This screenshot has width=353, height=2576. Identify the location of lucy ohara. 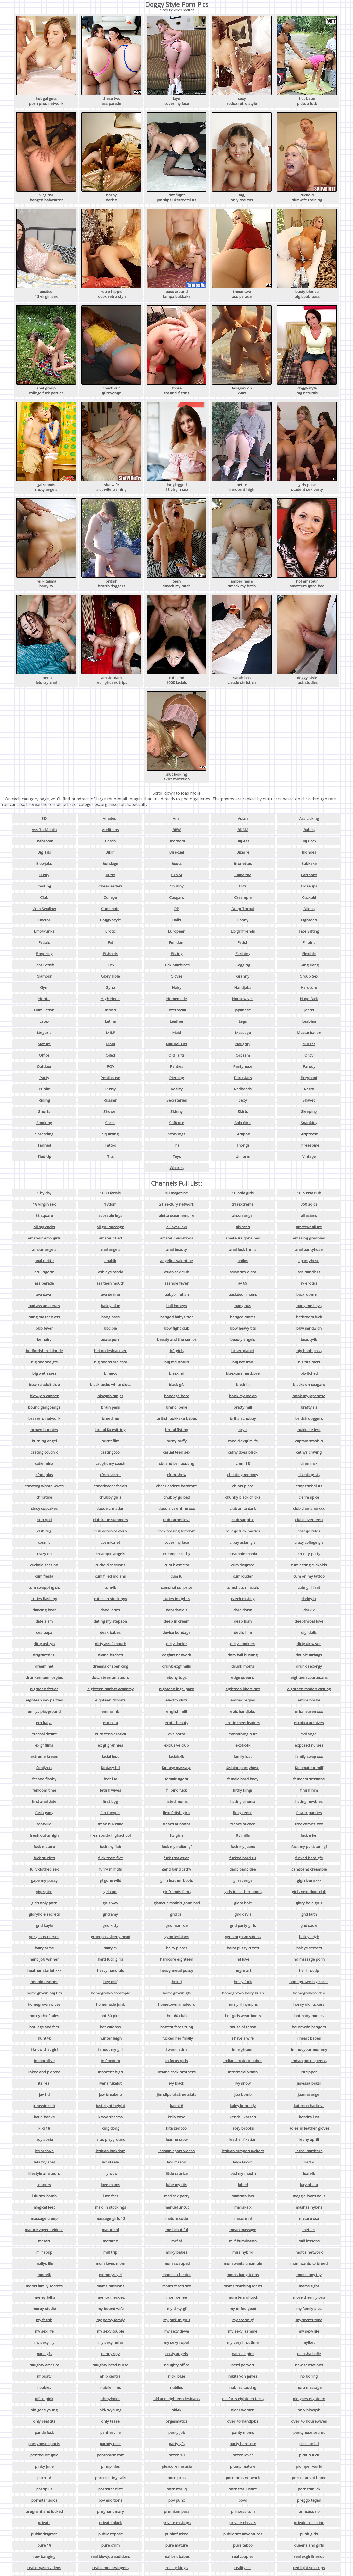
(309, 2184).